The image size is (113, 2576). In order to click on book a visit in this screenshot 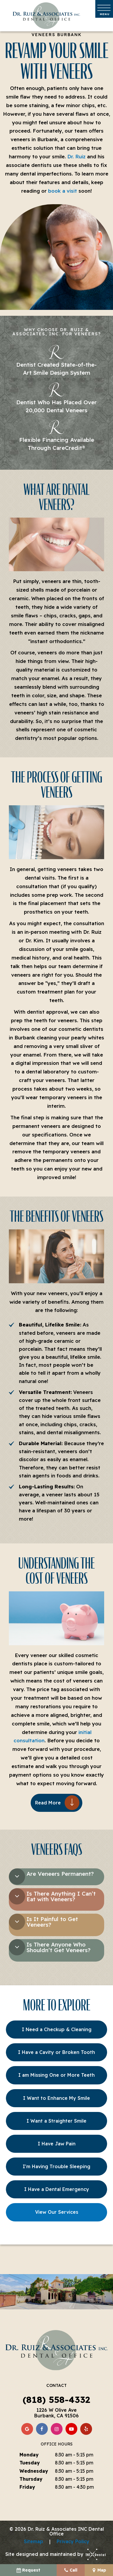, I will do `click(62, 191)`.